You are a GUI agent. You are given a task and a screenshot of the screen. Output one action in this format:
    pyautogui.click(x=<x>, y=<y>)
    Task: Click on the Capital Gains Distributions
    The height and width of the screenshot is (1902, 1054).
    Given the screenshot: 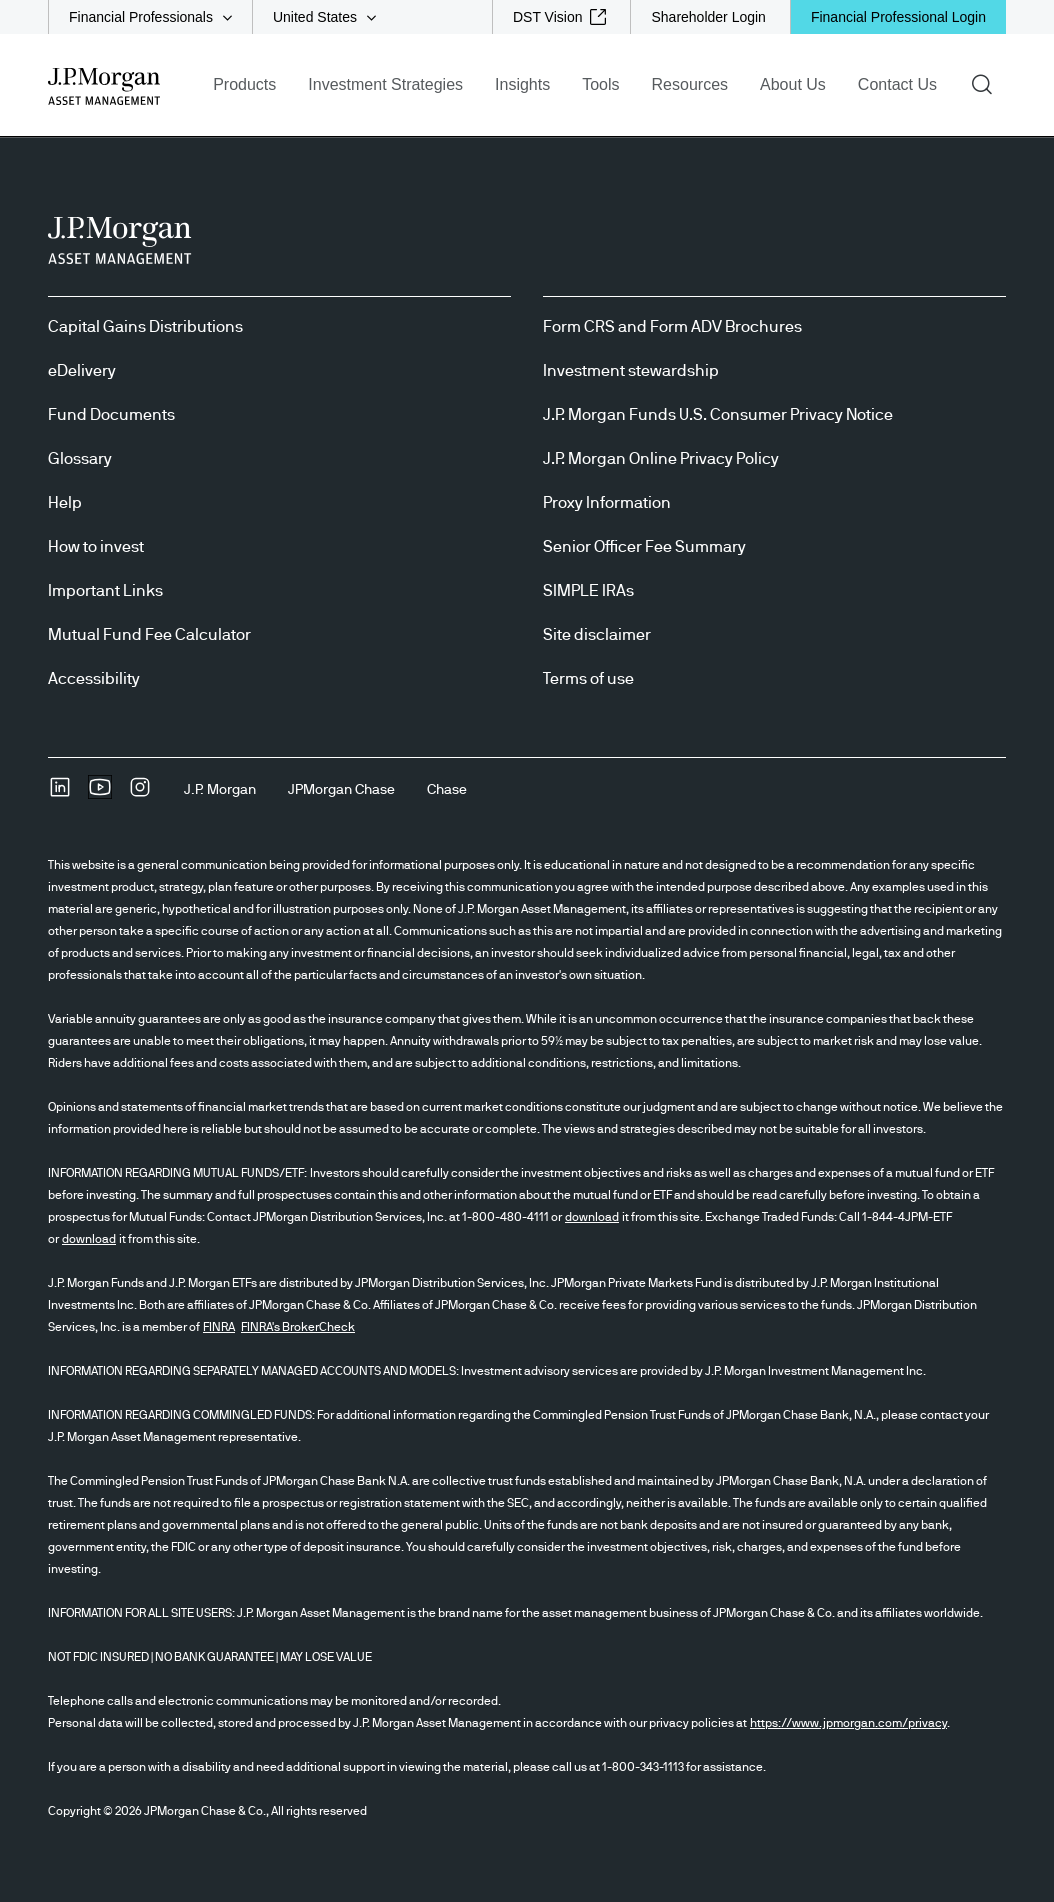 What is the action you would take?
    pyautogui.click(x=145, y=327)
    